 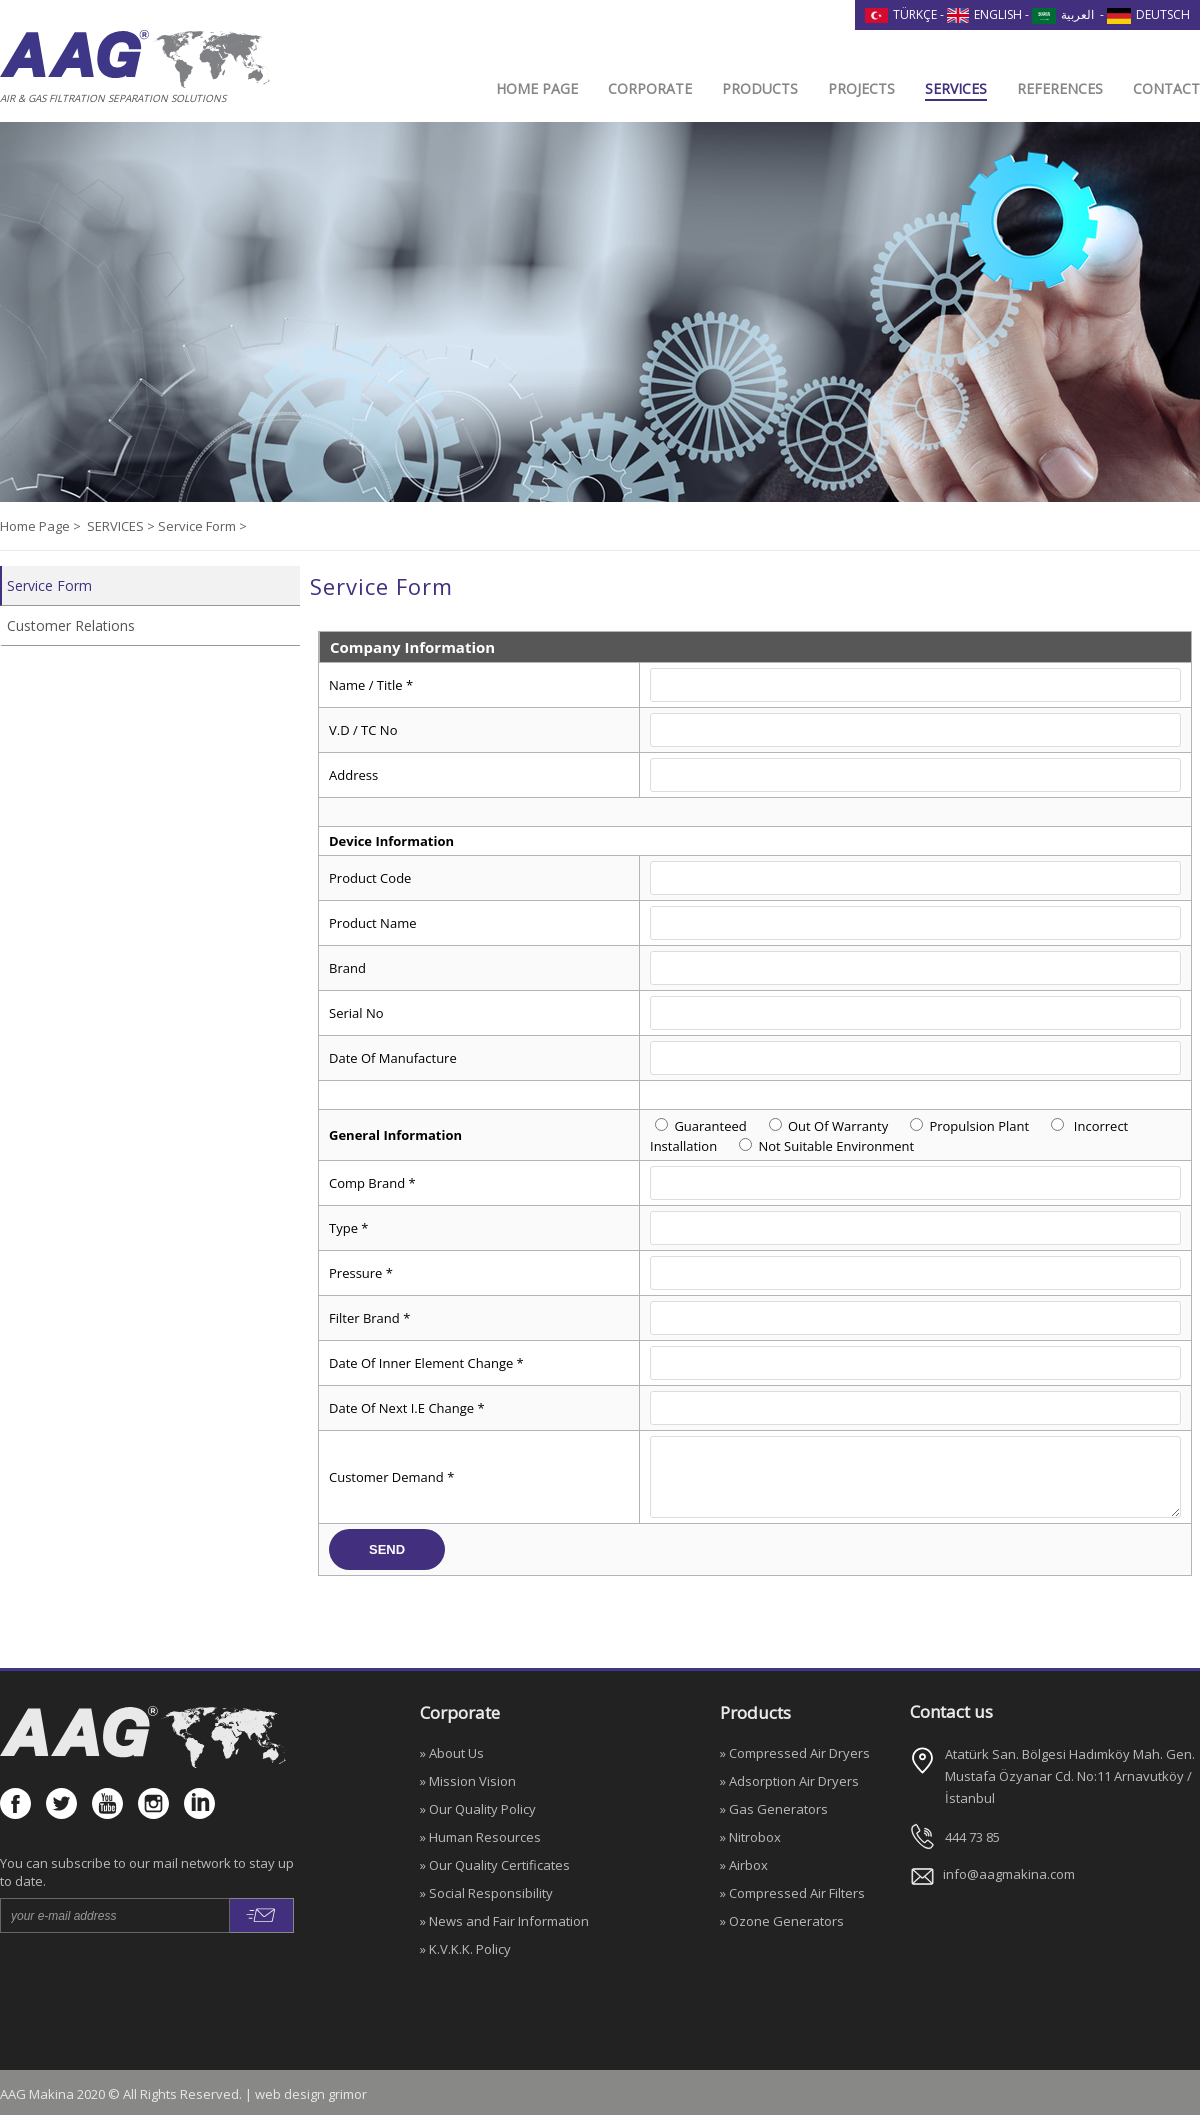 What do you see at coordinates (537, 88) in the screenshot?
I see `HOME PAGE` at bounding box center [537, 88].